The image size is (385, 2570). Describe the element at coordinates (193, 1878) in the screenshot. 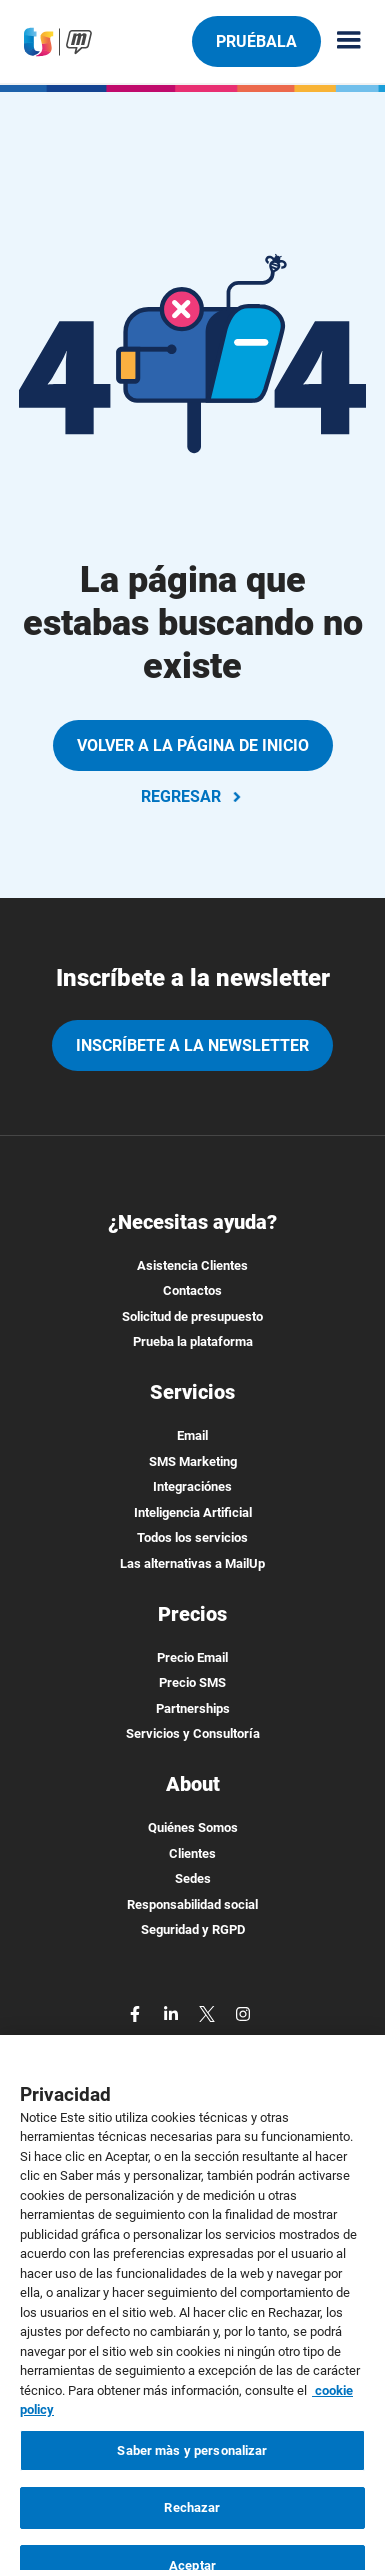

I see `Sedes` at that location.